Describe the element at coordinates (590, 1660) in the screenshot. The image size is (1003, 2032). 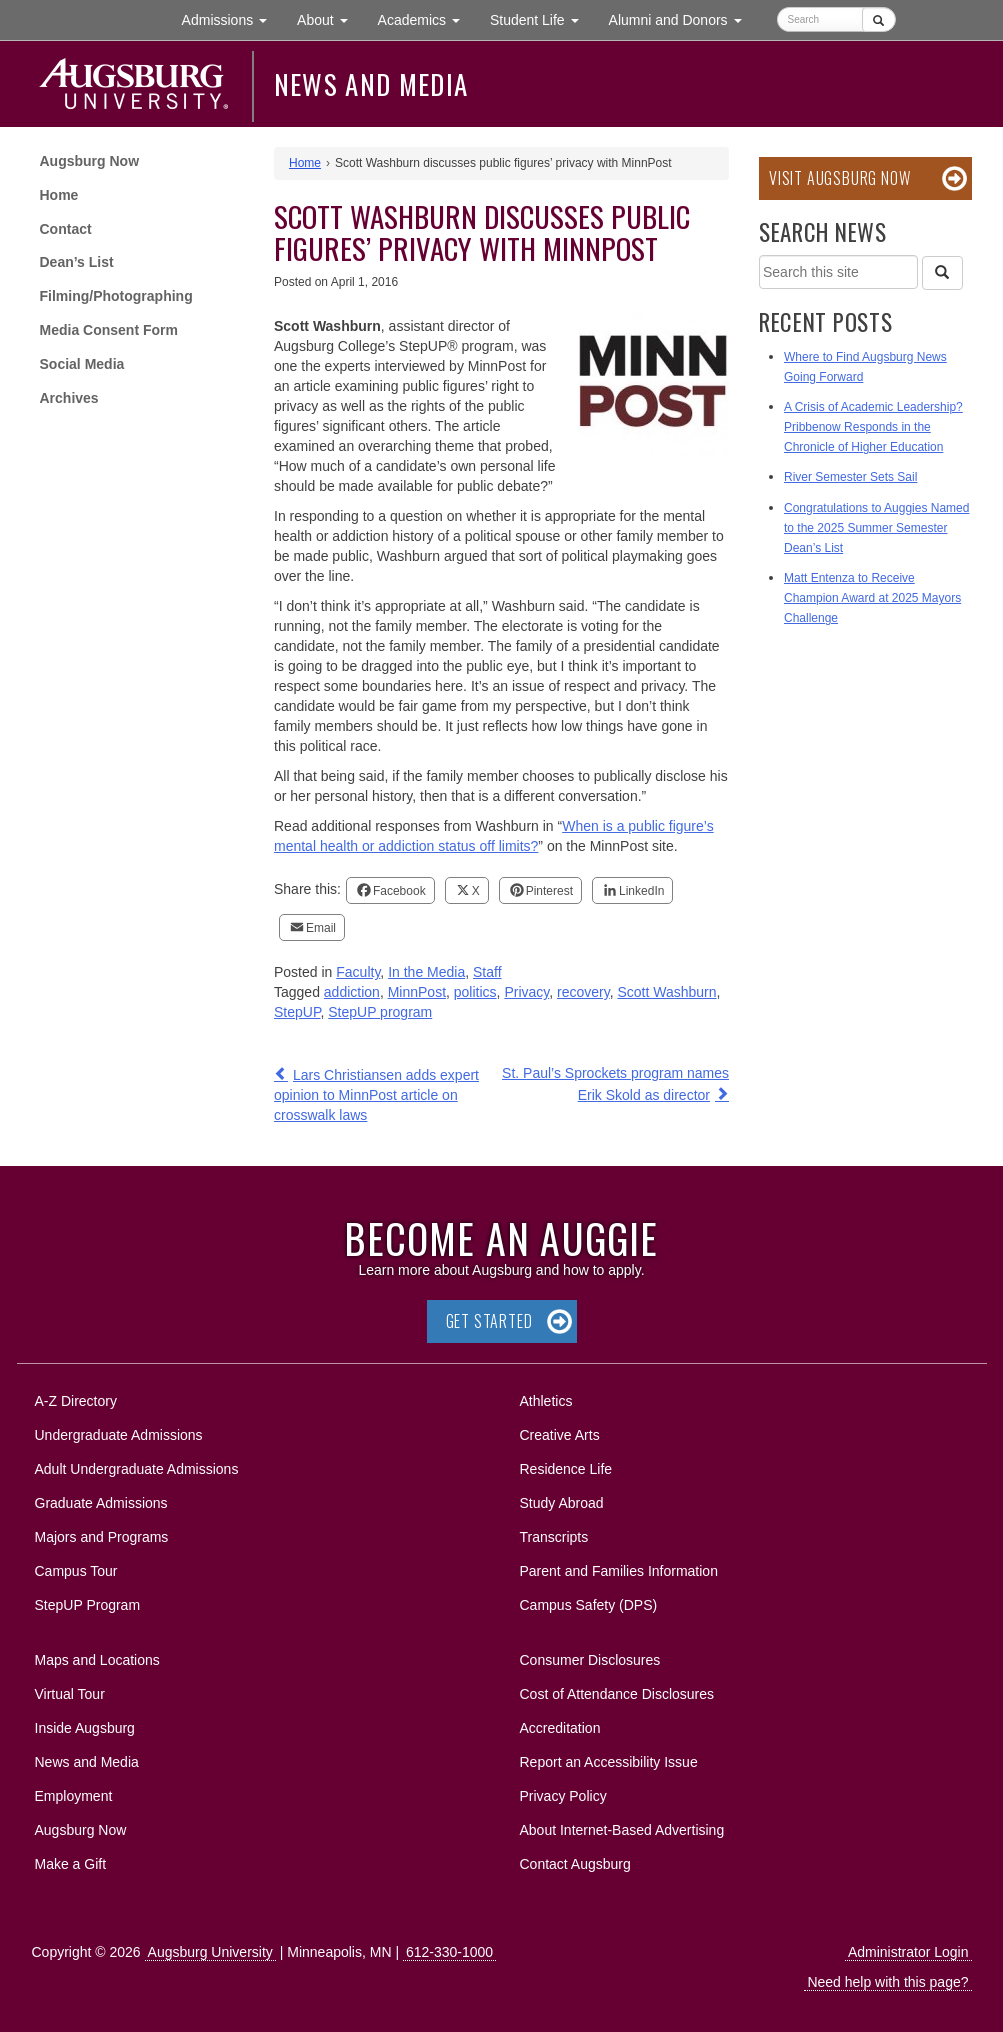
I see `Consumer Disclosures` at that location.